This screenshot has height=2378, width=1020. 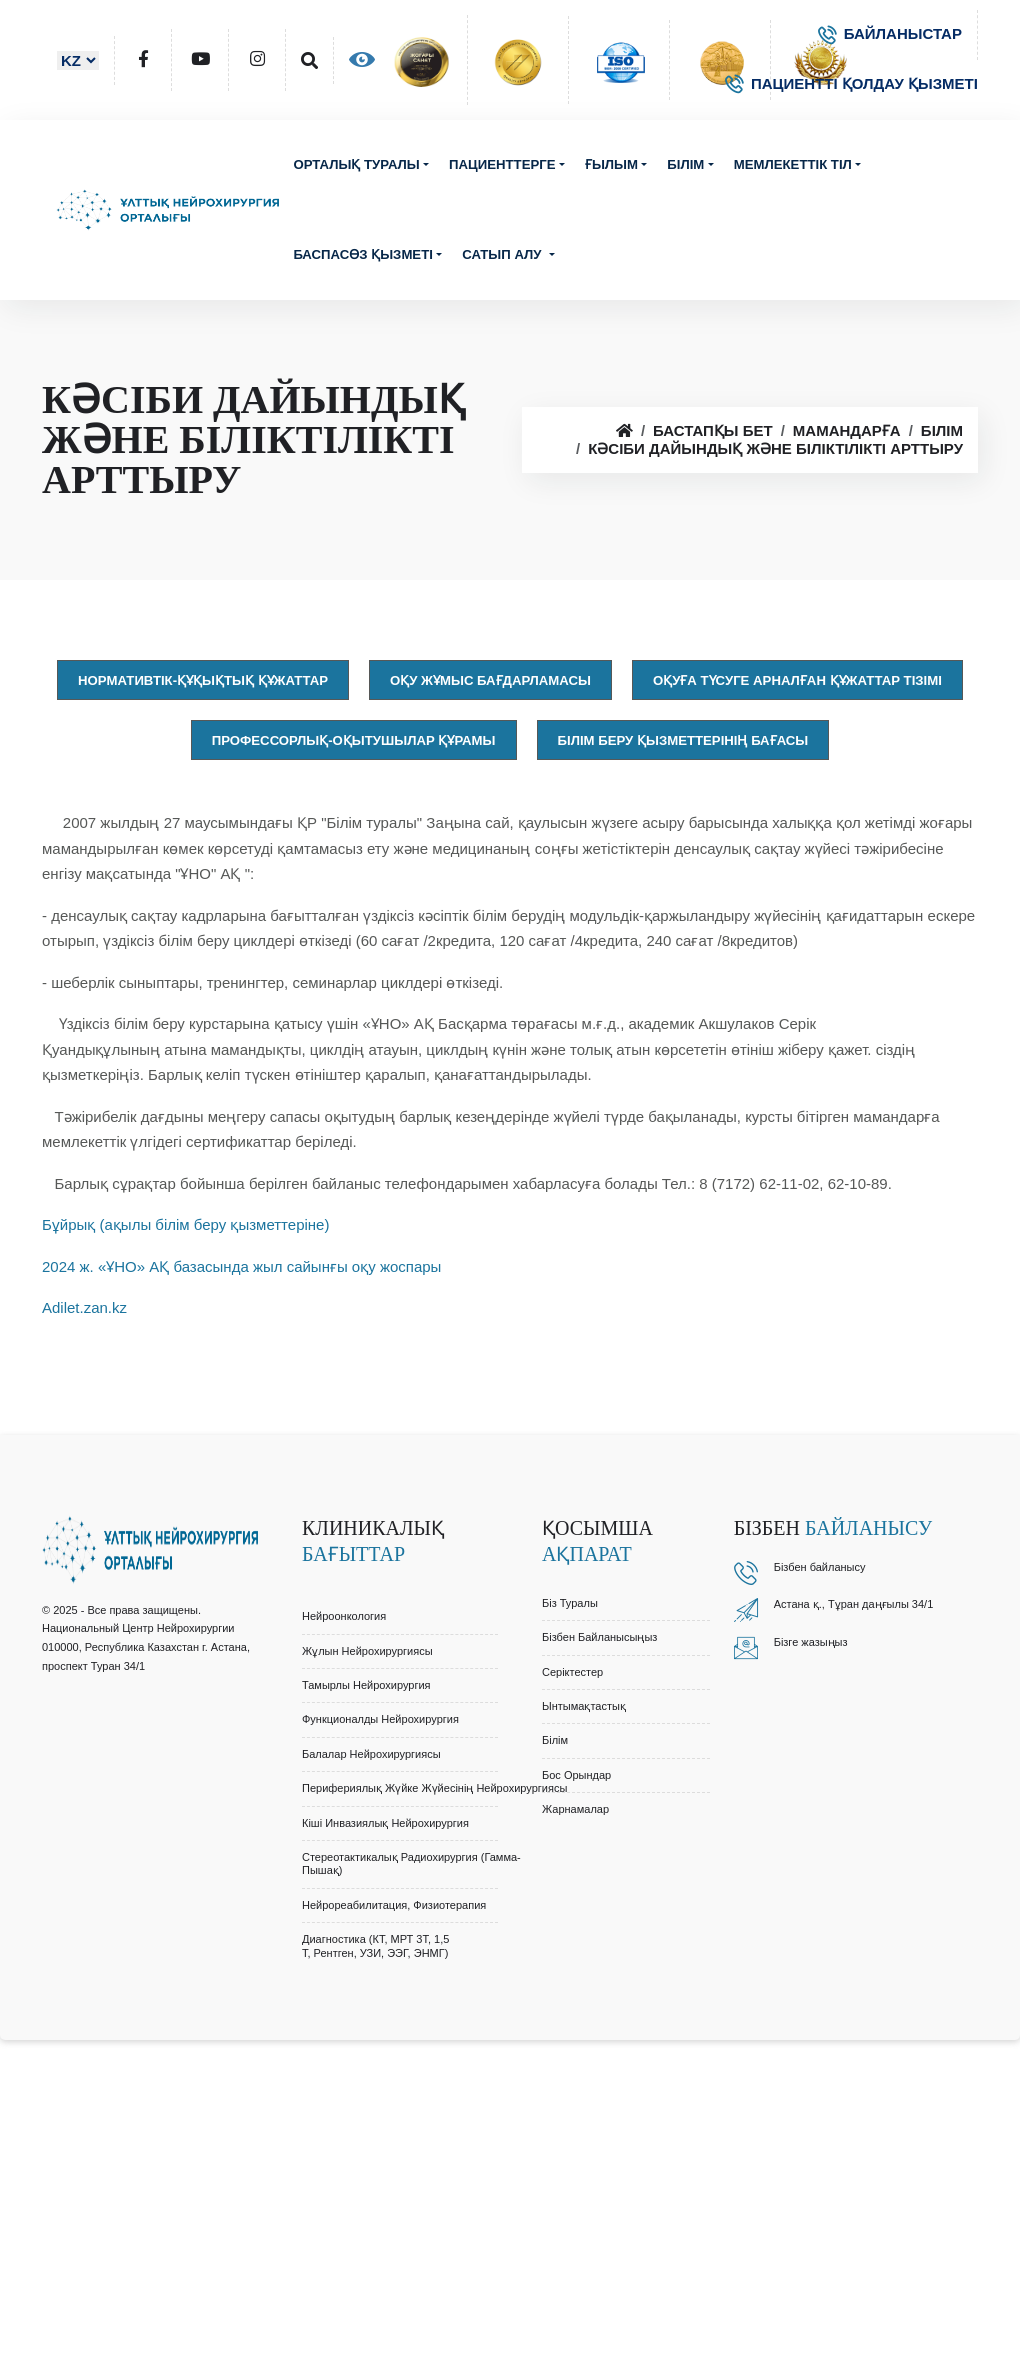 I want to click on Оқуға түсуге арналған құжаттар тізімі, so click(x=797, y=680).